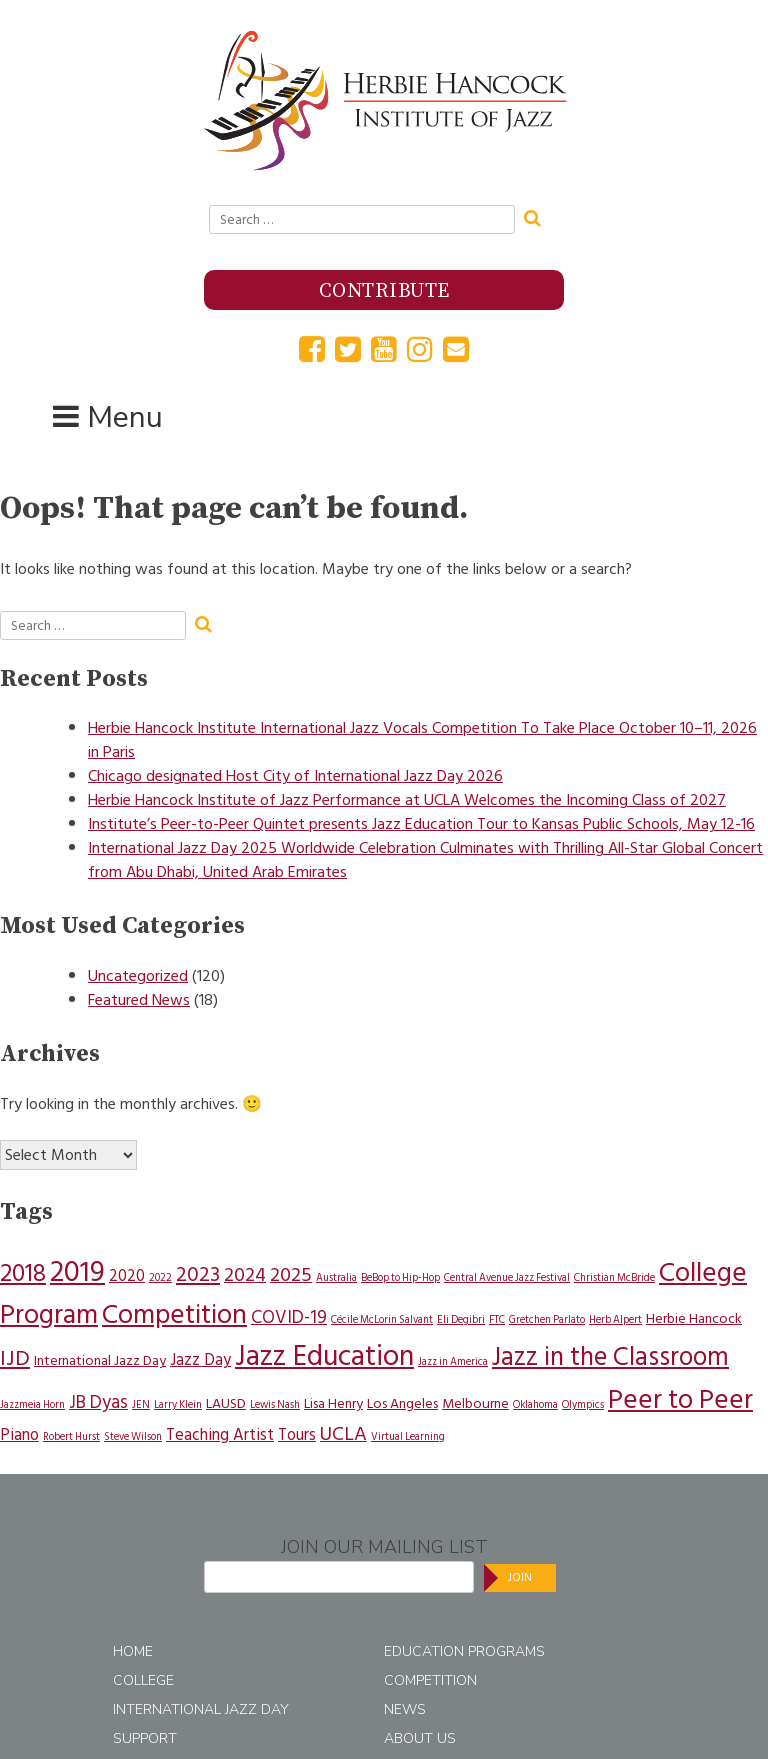  What do you see at coordinates (421, 824) in the screenshot?
I see `Institute’s Peer-to-Peer Quintet presents Jazz Education Tour to Kansas Public Schools, May 12-16` at bounding box center [421, 824].